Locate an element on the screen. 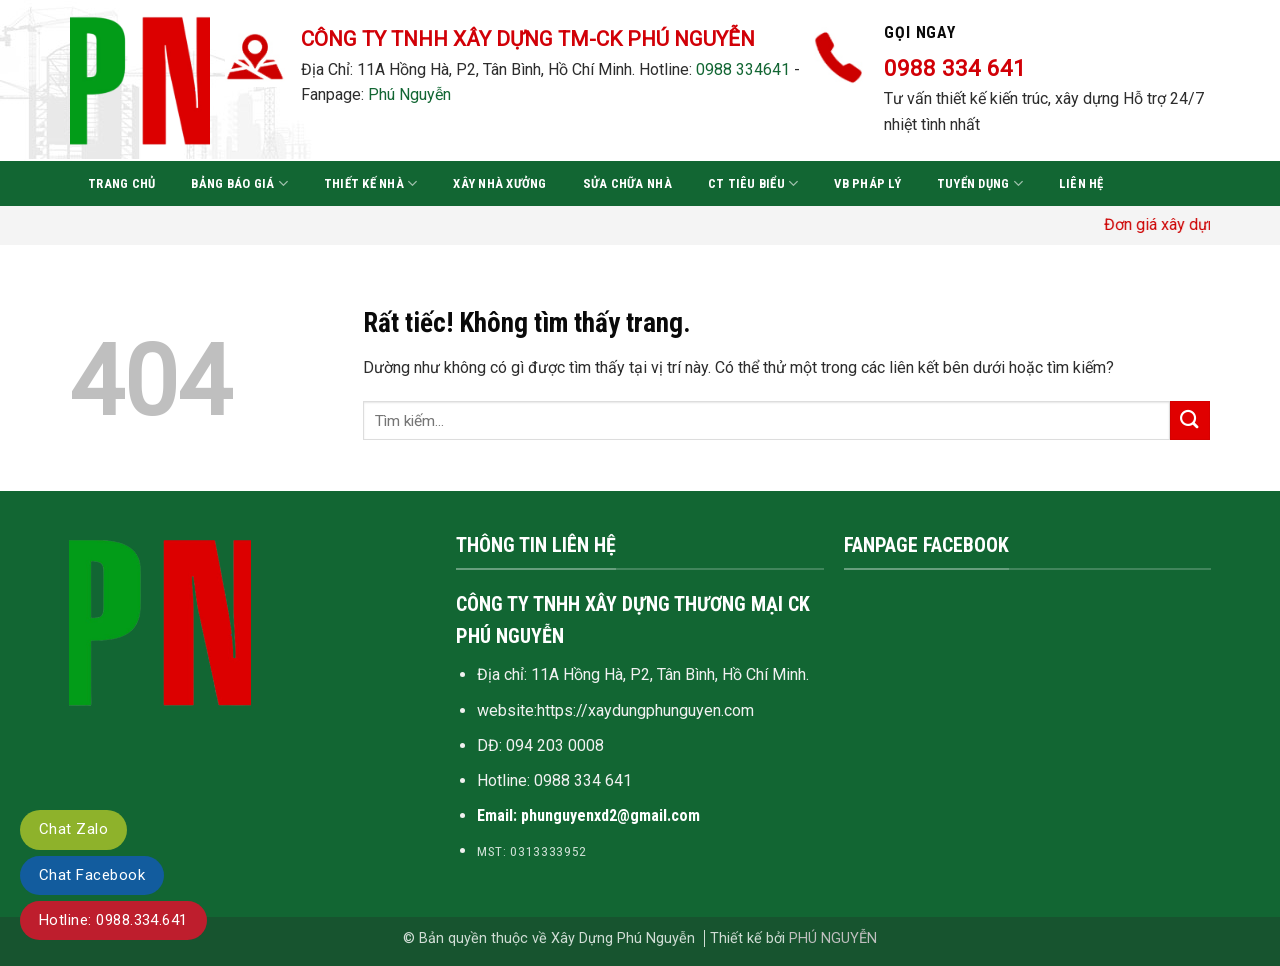  VB pháp lý is located at coordinates (867, 183).